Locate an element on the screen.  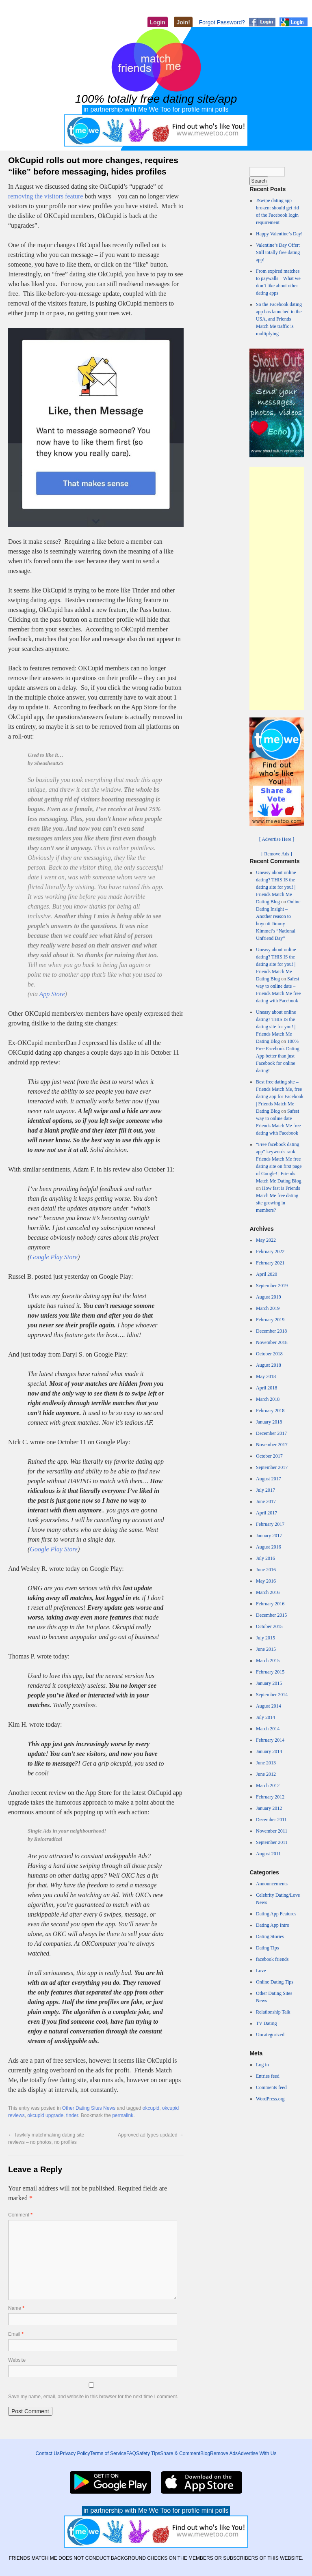
Email is located at coordinates (16, 2334).